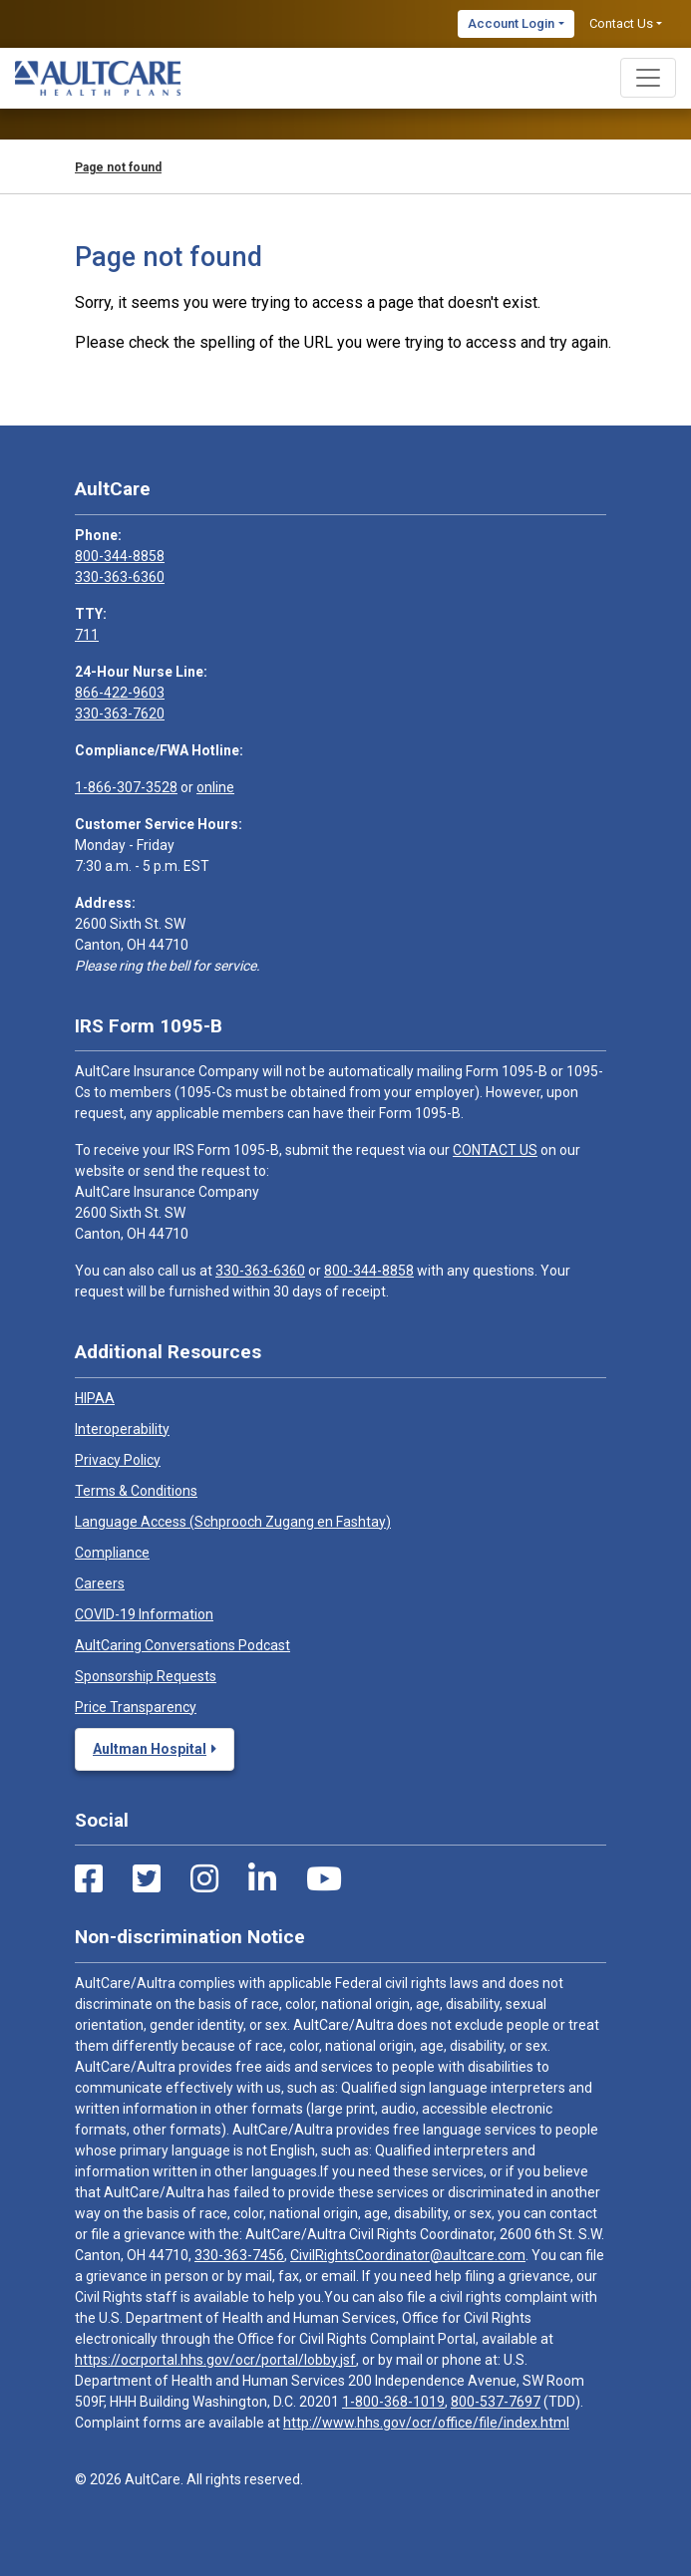 This screenshot has height=2576, width=691. I want to click on Privacy Policy, so click(118, 1460).